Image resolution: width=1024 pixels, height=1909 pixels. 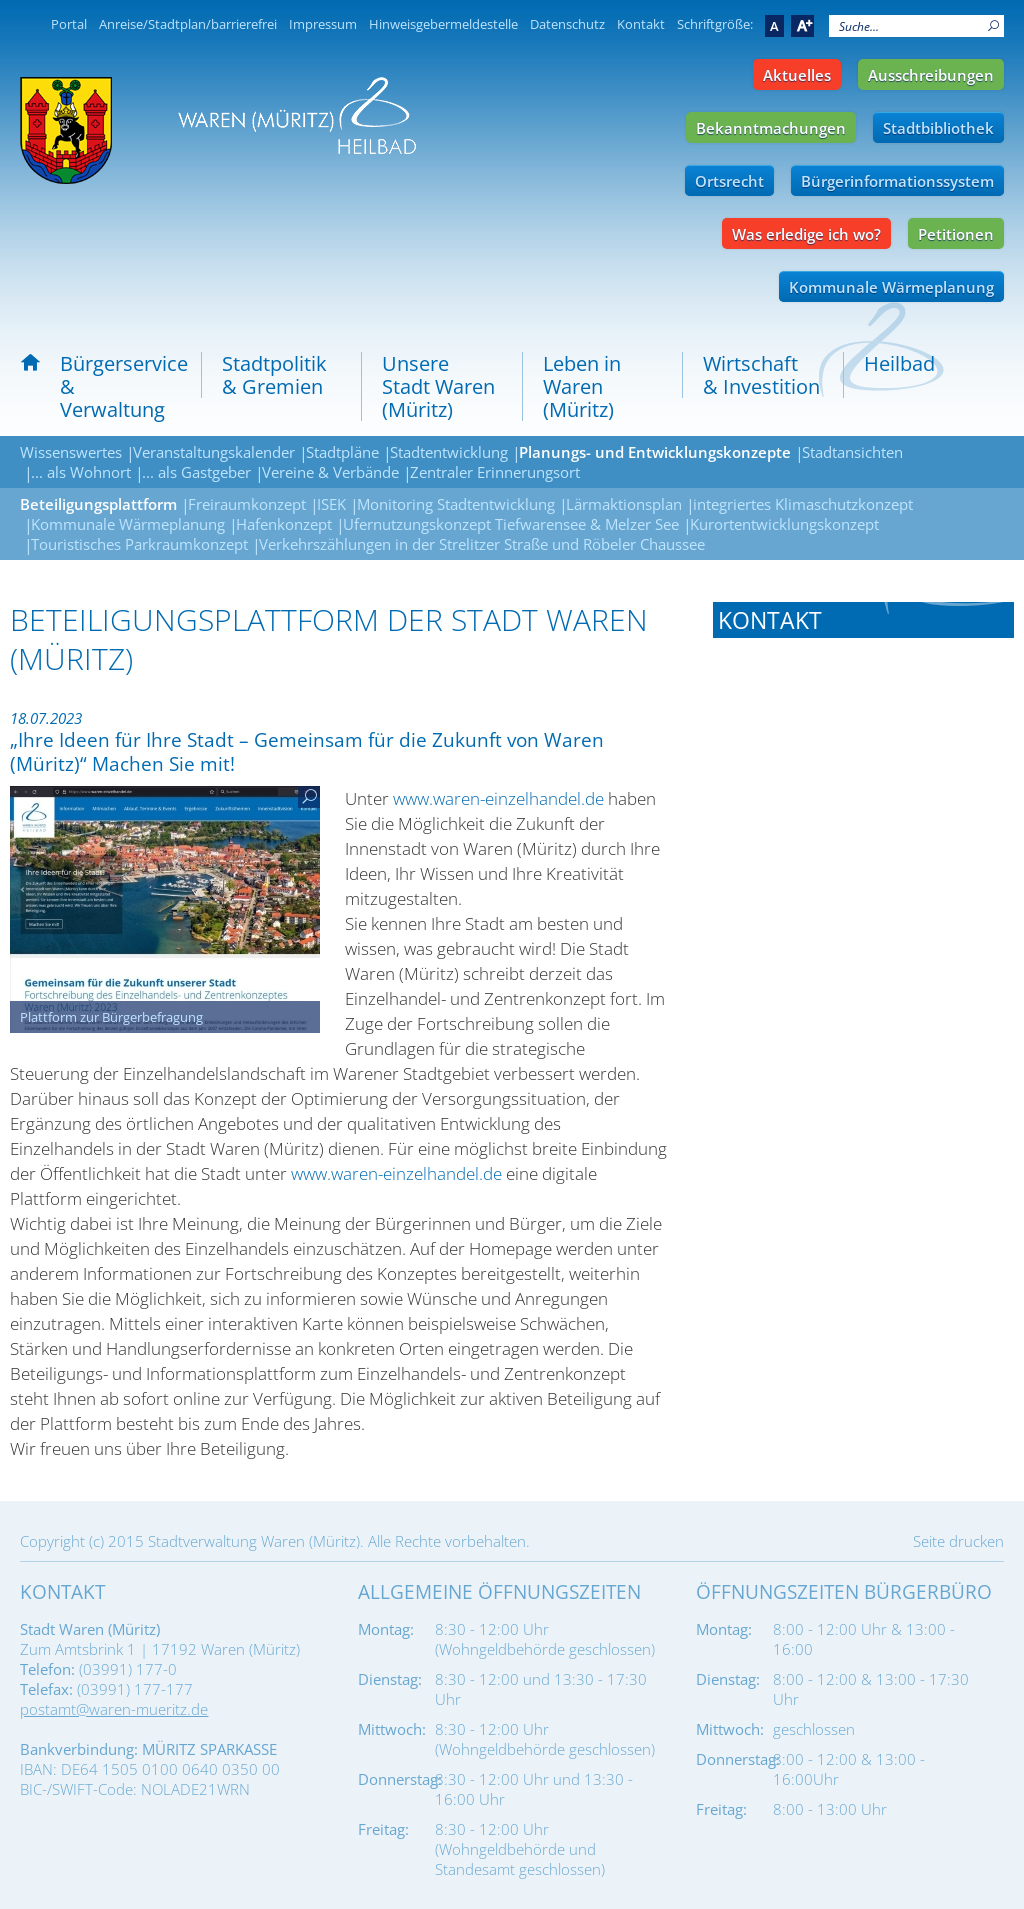 What do you see at coordinates (784, 524) in the screenshot?
I see `Kurortentwicklungskonzept` at bounding box center [784, 524].